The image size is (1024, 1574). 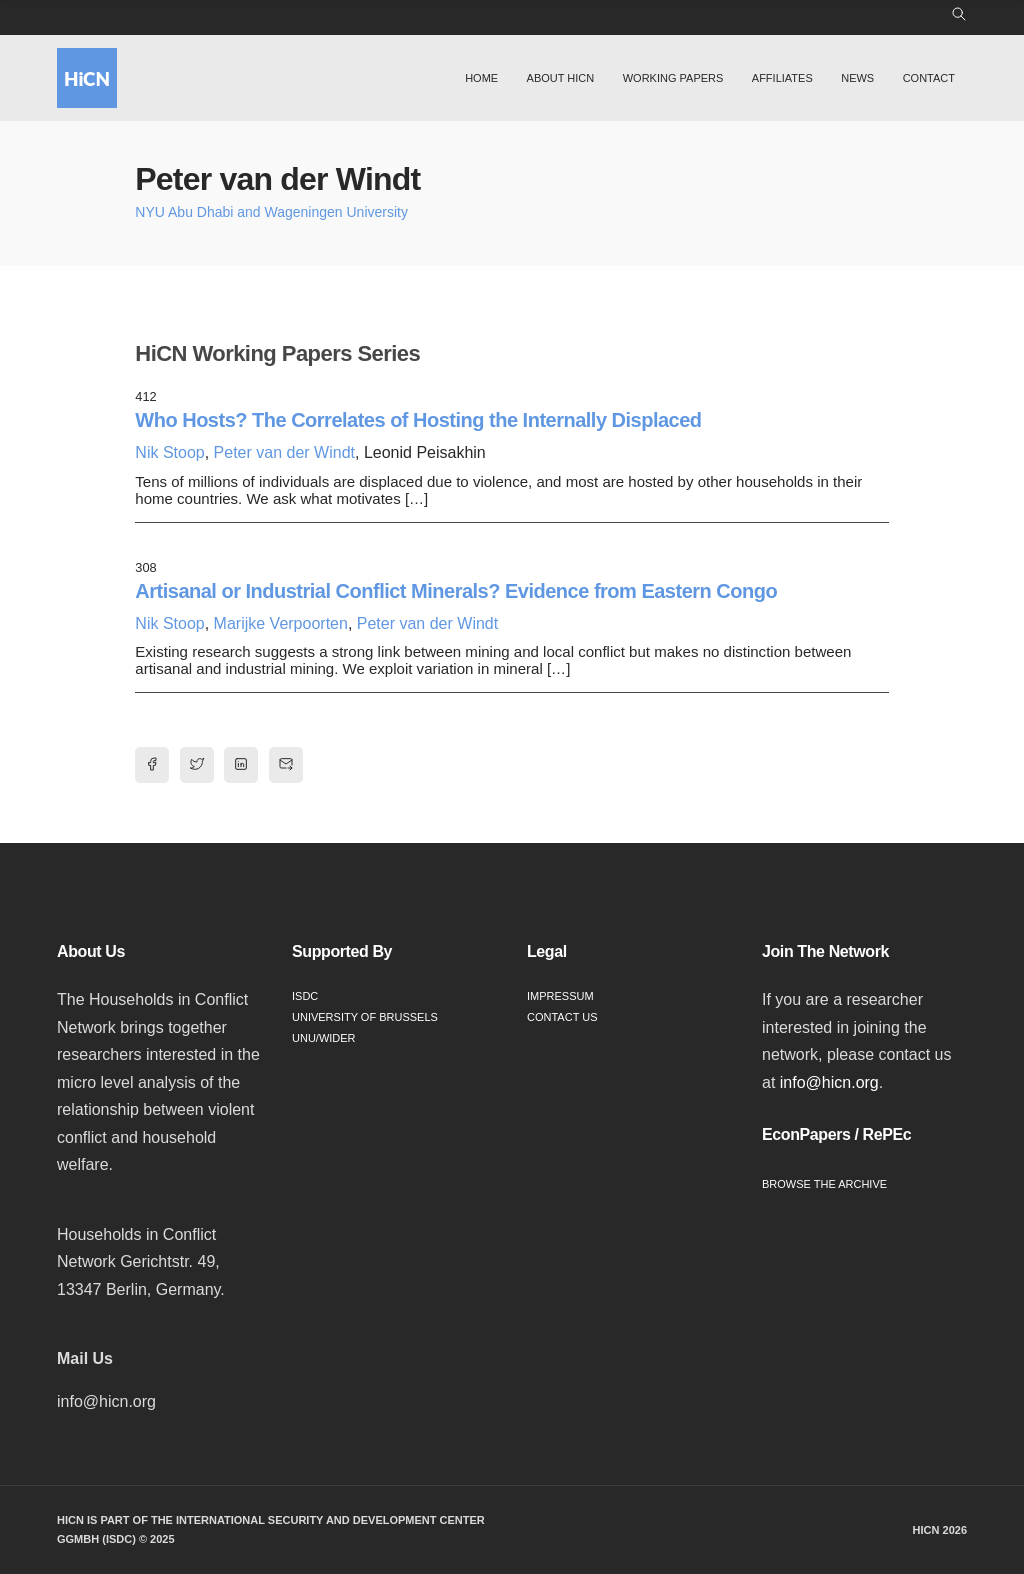 What do you see at coordinates (271, 212) in the screenshot?
I see `NYU Abu Dhabi and Wageningen University` at bounding box center [271, 212].